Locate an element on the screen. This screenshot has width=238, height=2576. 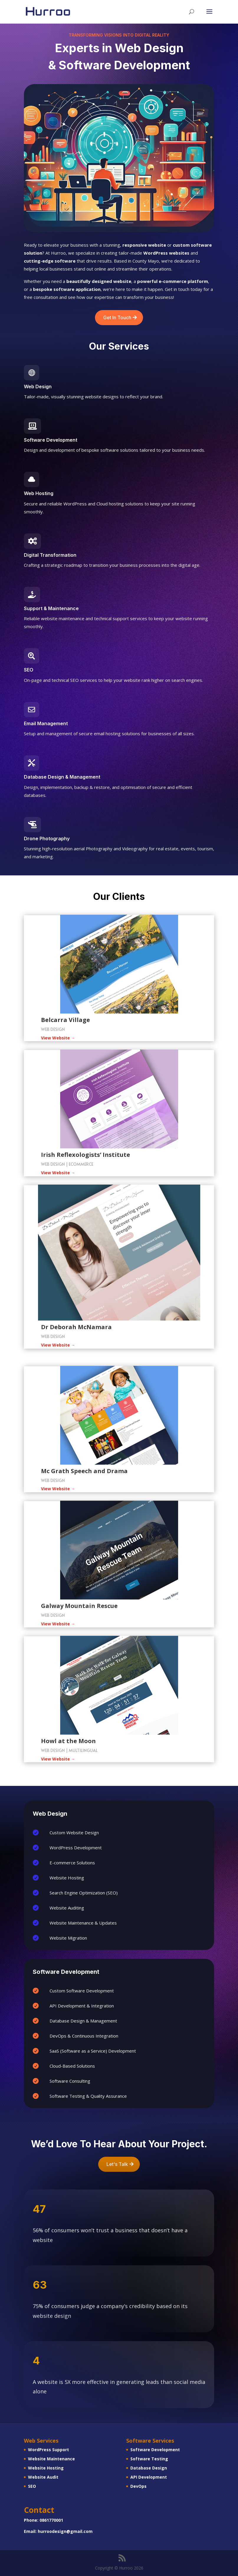
View Website → is located at coordinates (58, 1038).